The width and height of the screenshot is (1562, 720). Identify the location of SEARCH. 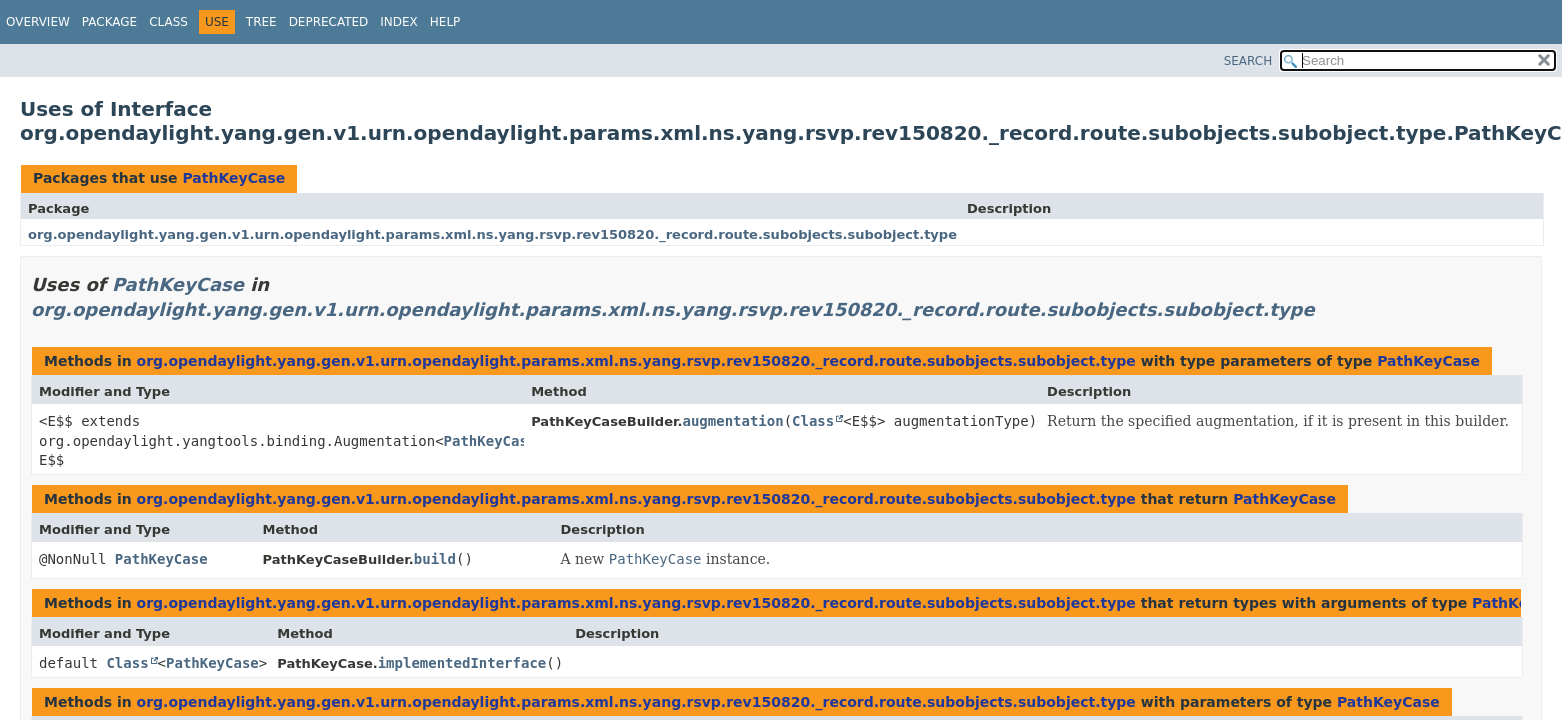
(1248, 61).